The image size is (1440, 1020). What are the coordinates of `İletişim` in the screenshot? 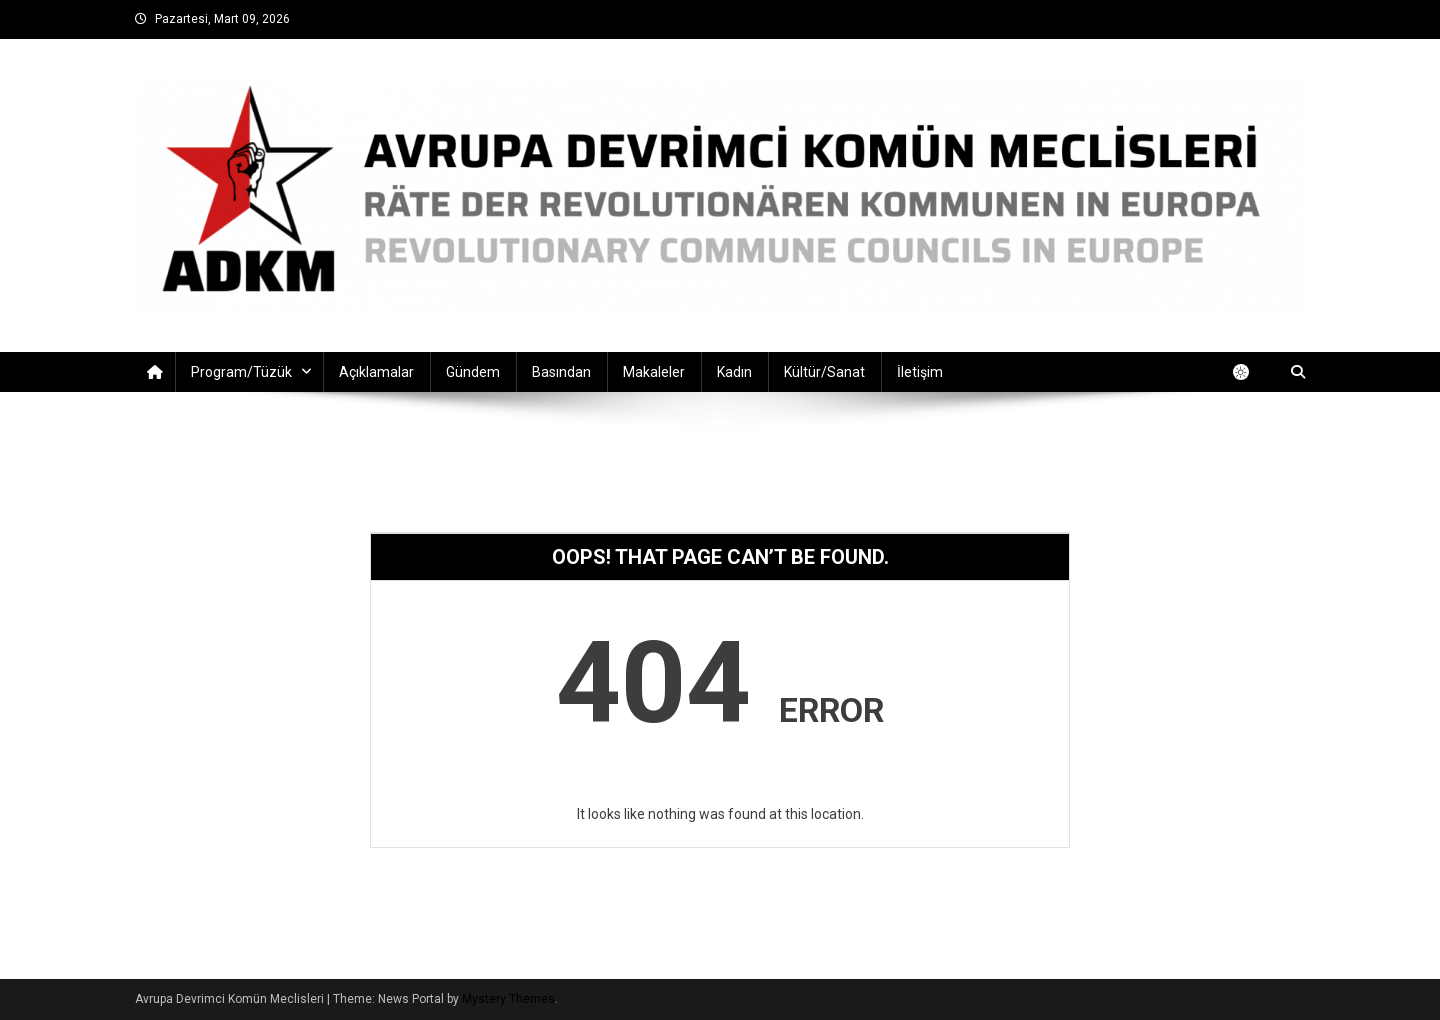 It's located at (920, 372).